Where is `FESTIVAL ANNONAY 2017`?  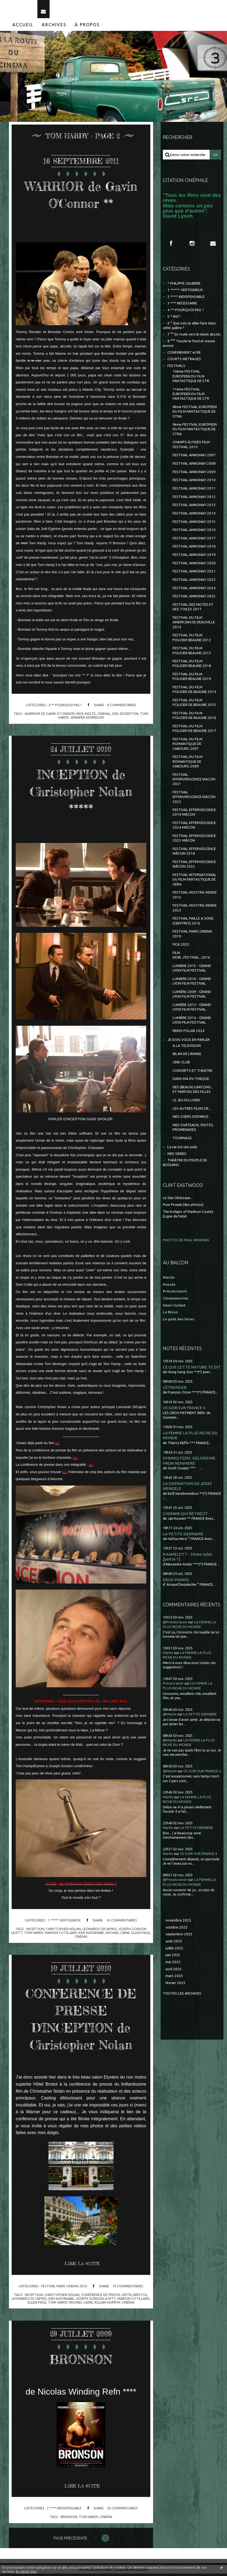
FESTIVAL ANNONAY 2017 is located at coordinates (194, 541).